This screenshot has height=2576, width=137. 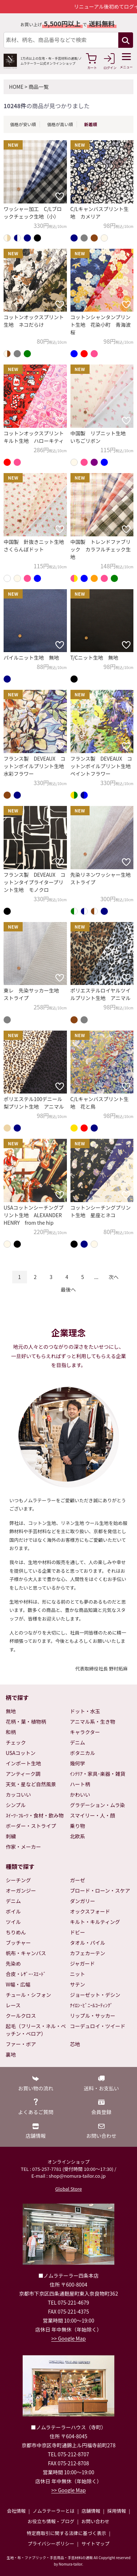 I want to click on コーデュロイ・ツイード, so click(x=97, y=2026).